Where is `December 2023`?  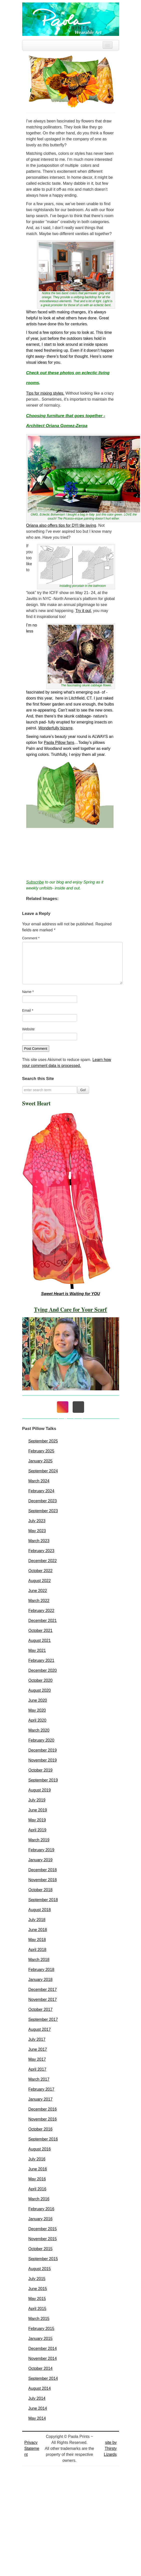 December 2023 is located at coordinates (42, 1501).